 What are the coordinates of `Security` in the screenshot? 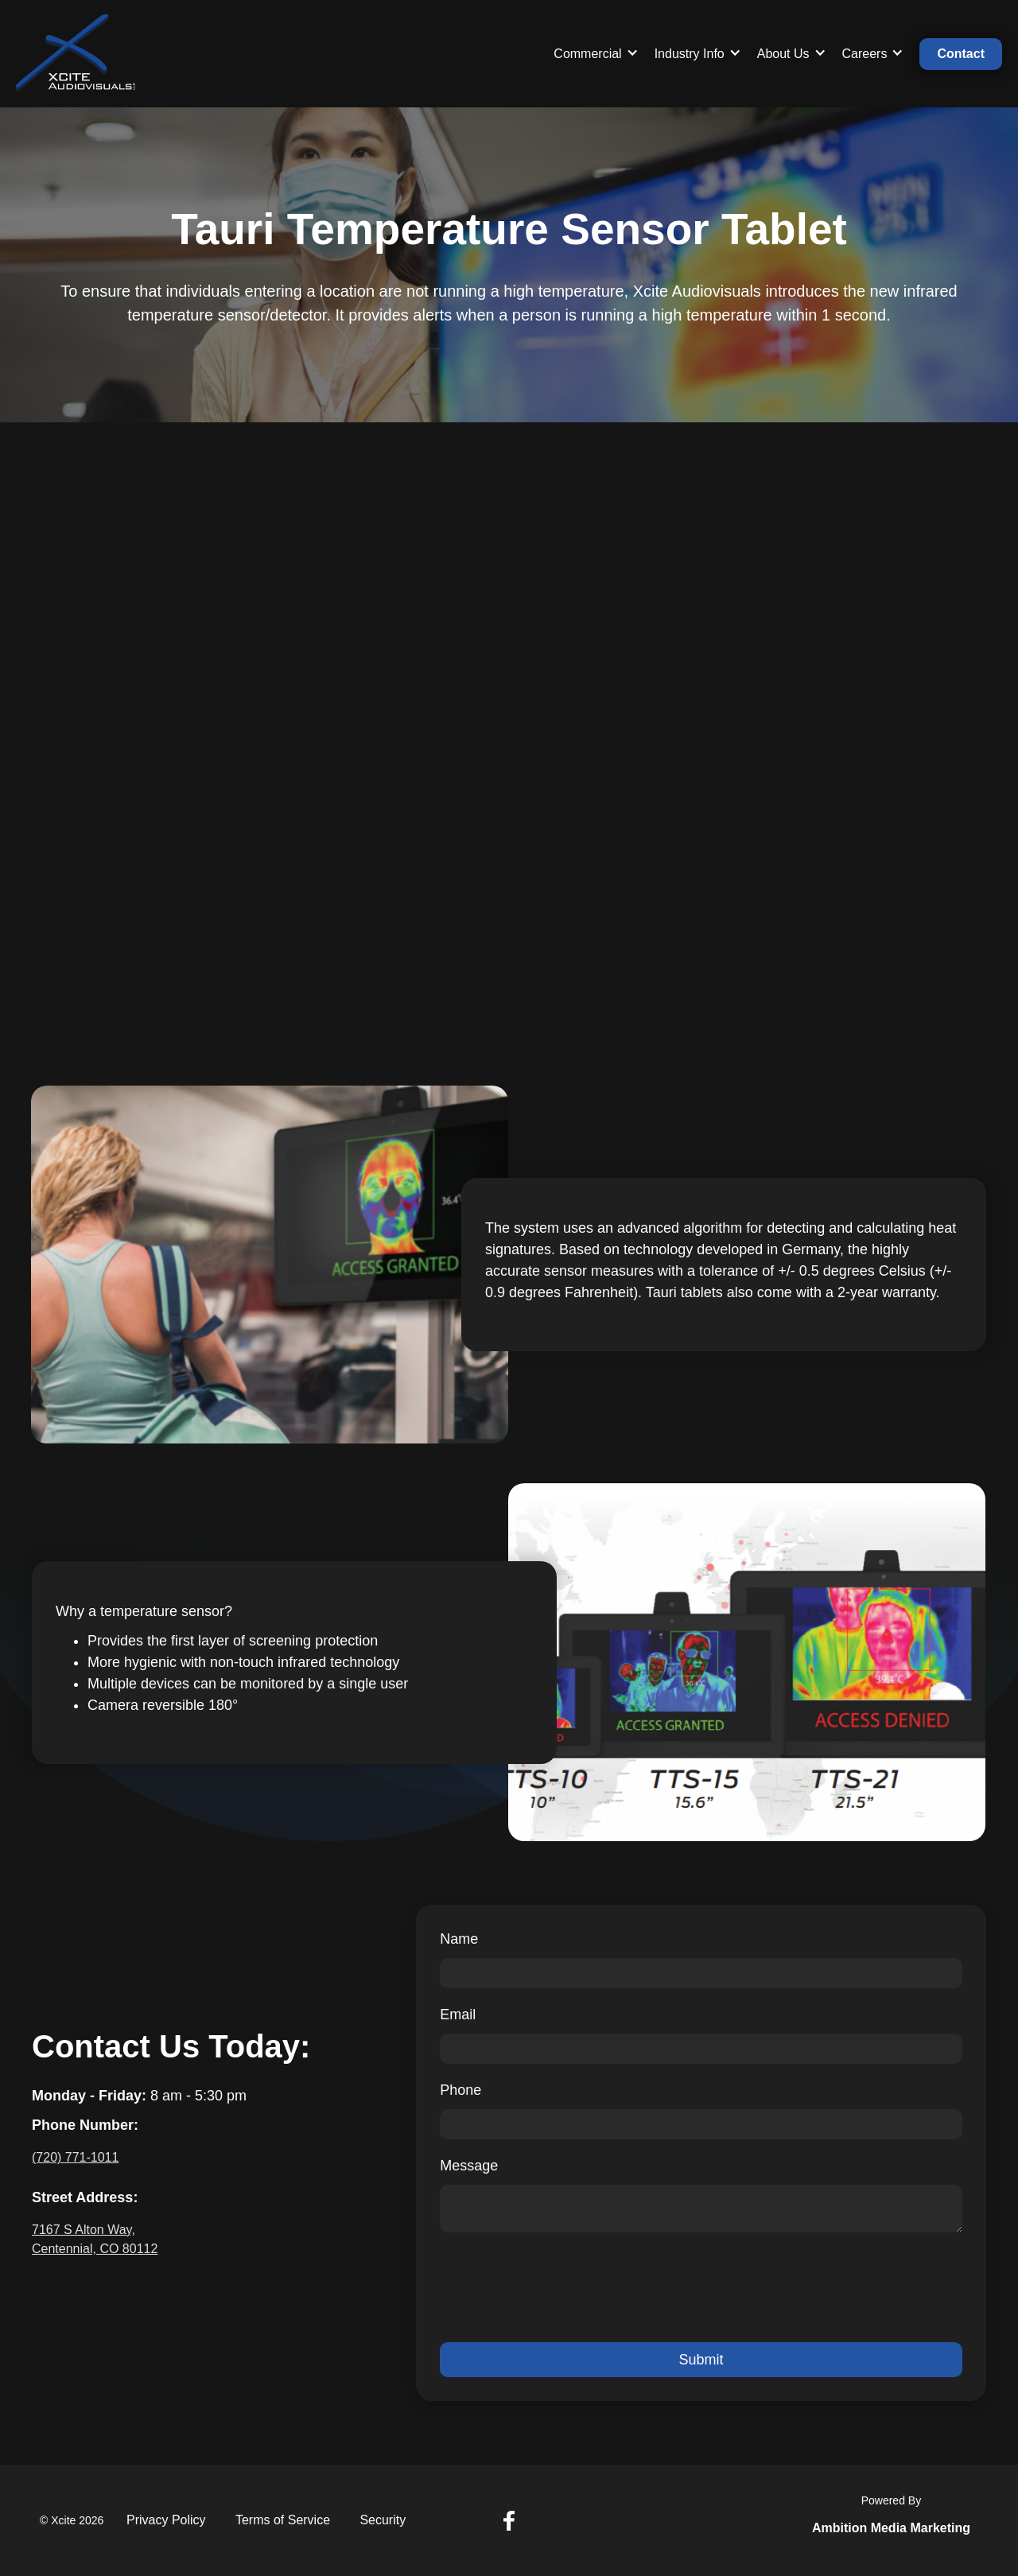 It's located at (382, 2520).